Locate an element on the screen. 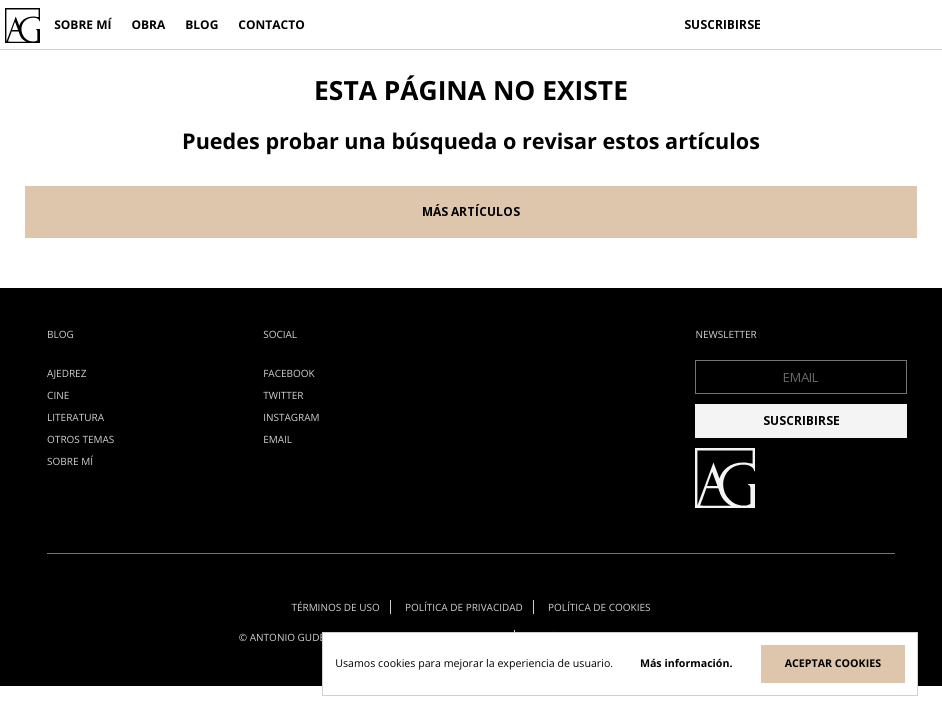  Más artículos is located at coordinates (471, 211).